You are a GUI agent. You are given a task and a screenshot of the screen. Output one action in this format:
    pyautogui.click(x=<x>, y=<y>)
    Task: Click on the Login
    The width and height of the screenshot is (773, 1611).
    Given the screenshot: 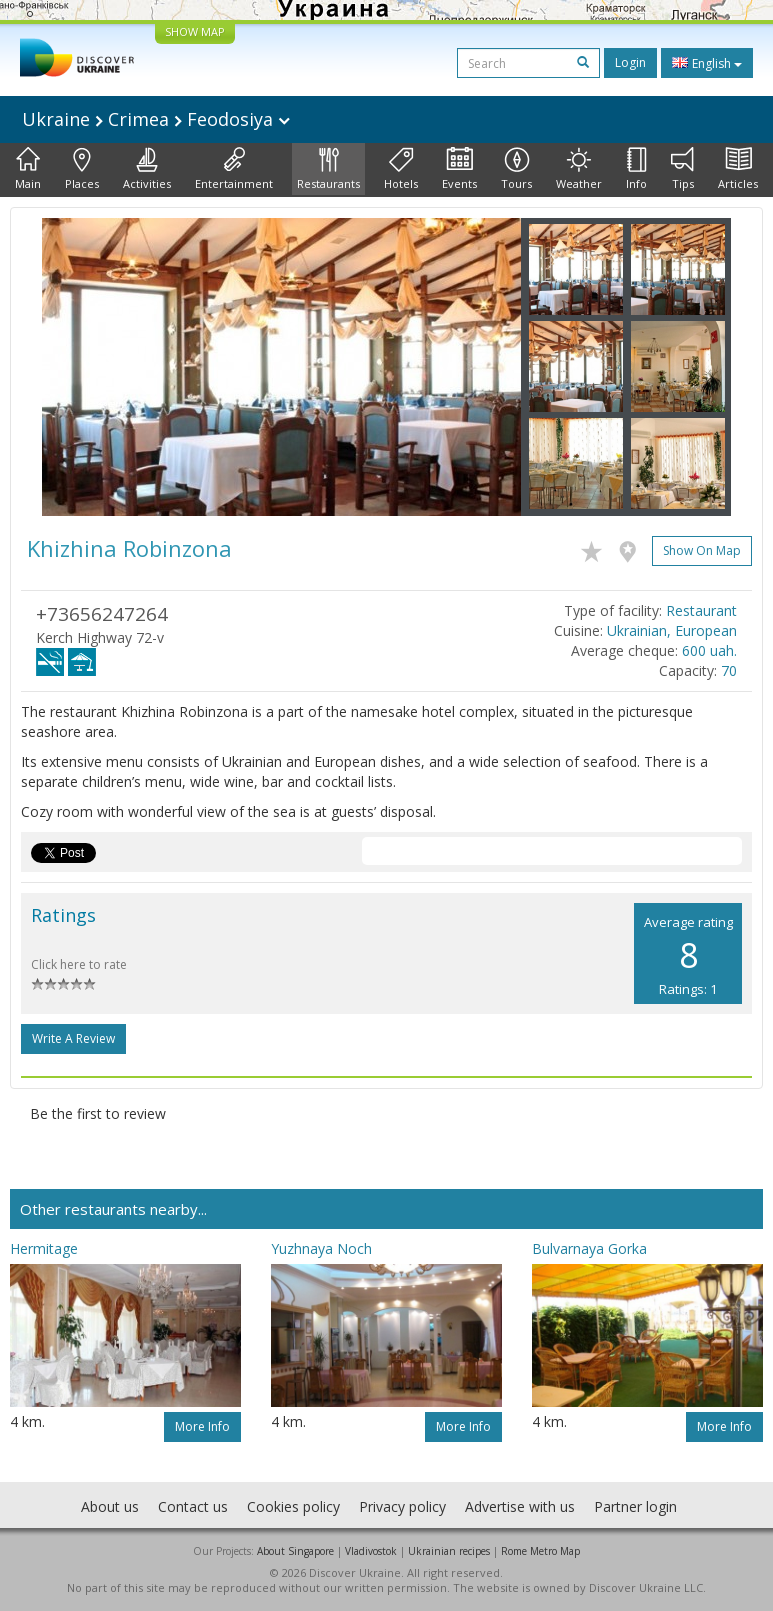 What is the action you would take?
    pyautogui.click(x=630, y=62)
    